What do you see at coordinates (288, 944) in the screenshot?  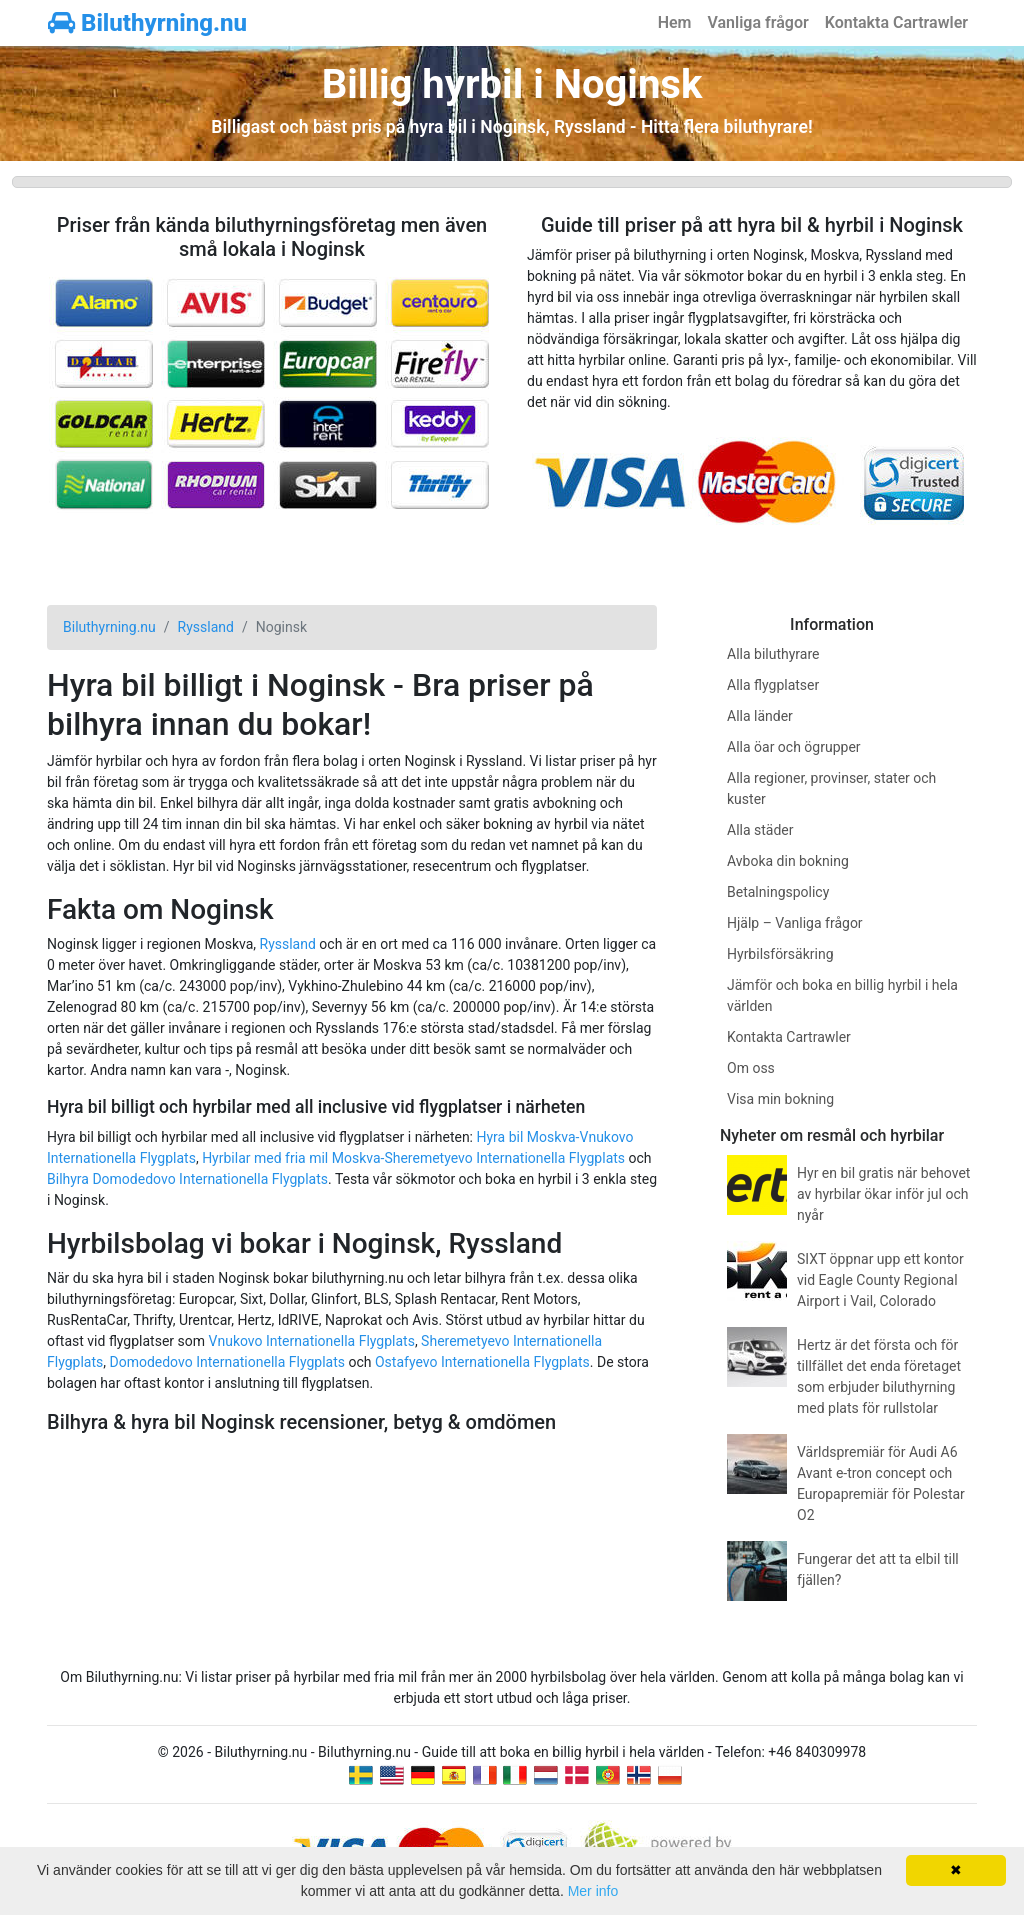 I see `Ryssland` at bounding box center [288, 944].